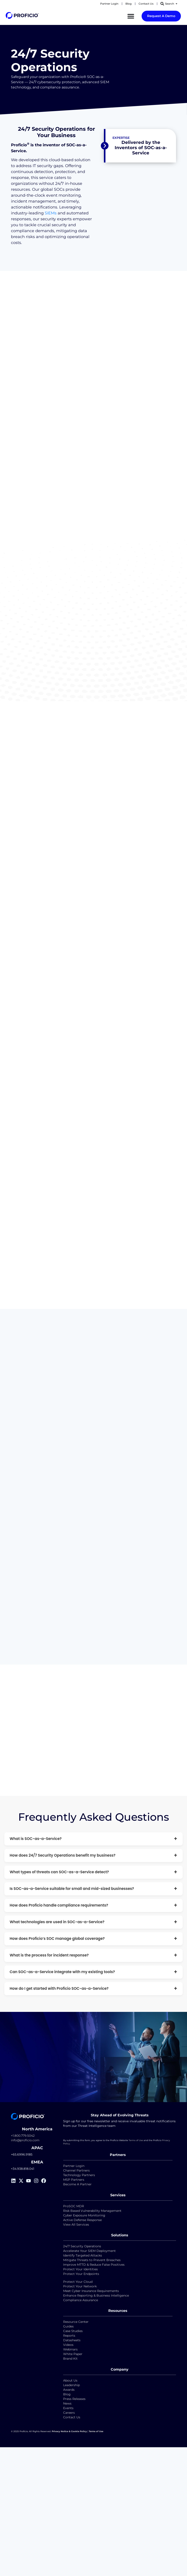 The height and width of the screenshot is (2576, 187). What do you see at coordinates (69, 2413) in the screenshot?
I see `Careers` at bounding box center [69, 2413].